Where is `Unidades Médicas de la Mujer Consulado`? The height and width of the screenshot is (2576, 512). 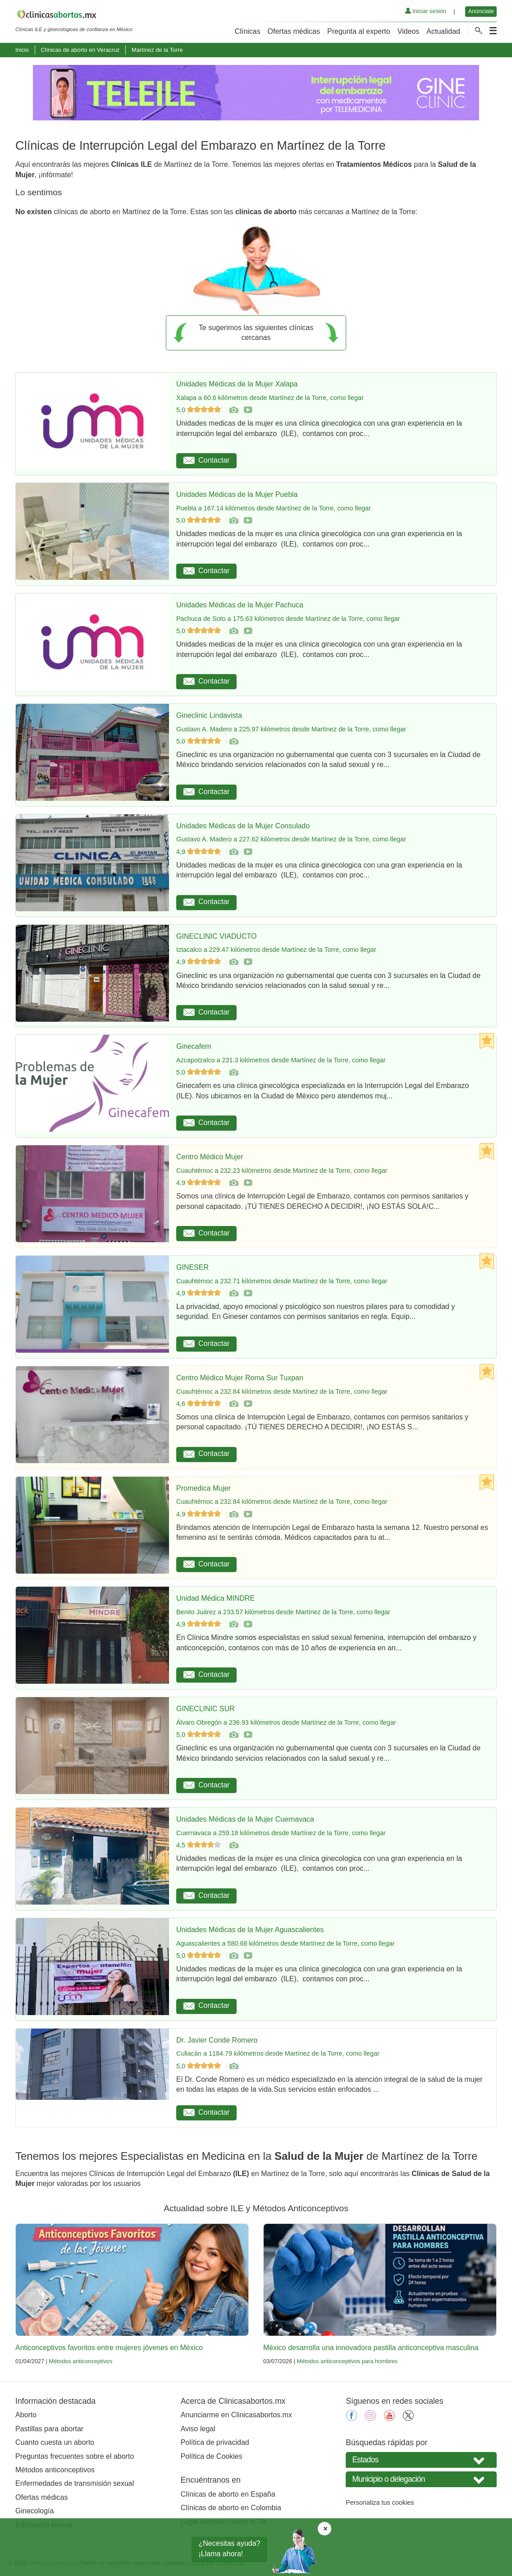 Unidades Médicas de la Mujer Consulado is located at coordinates (243, 826).